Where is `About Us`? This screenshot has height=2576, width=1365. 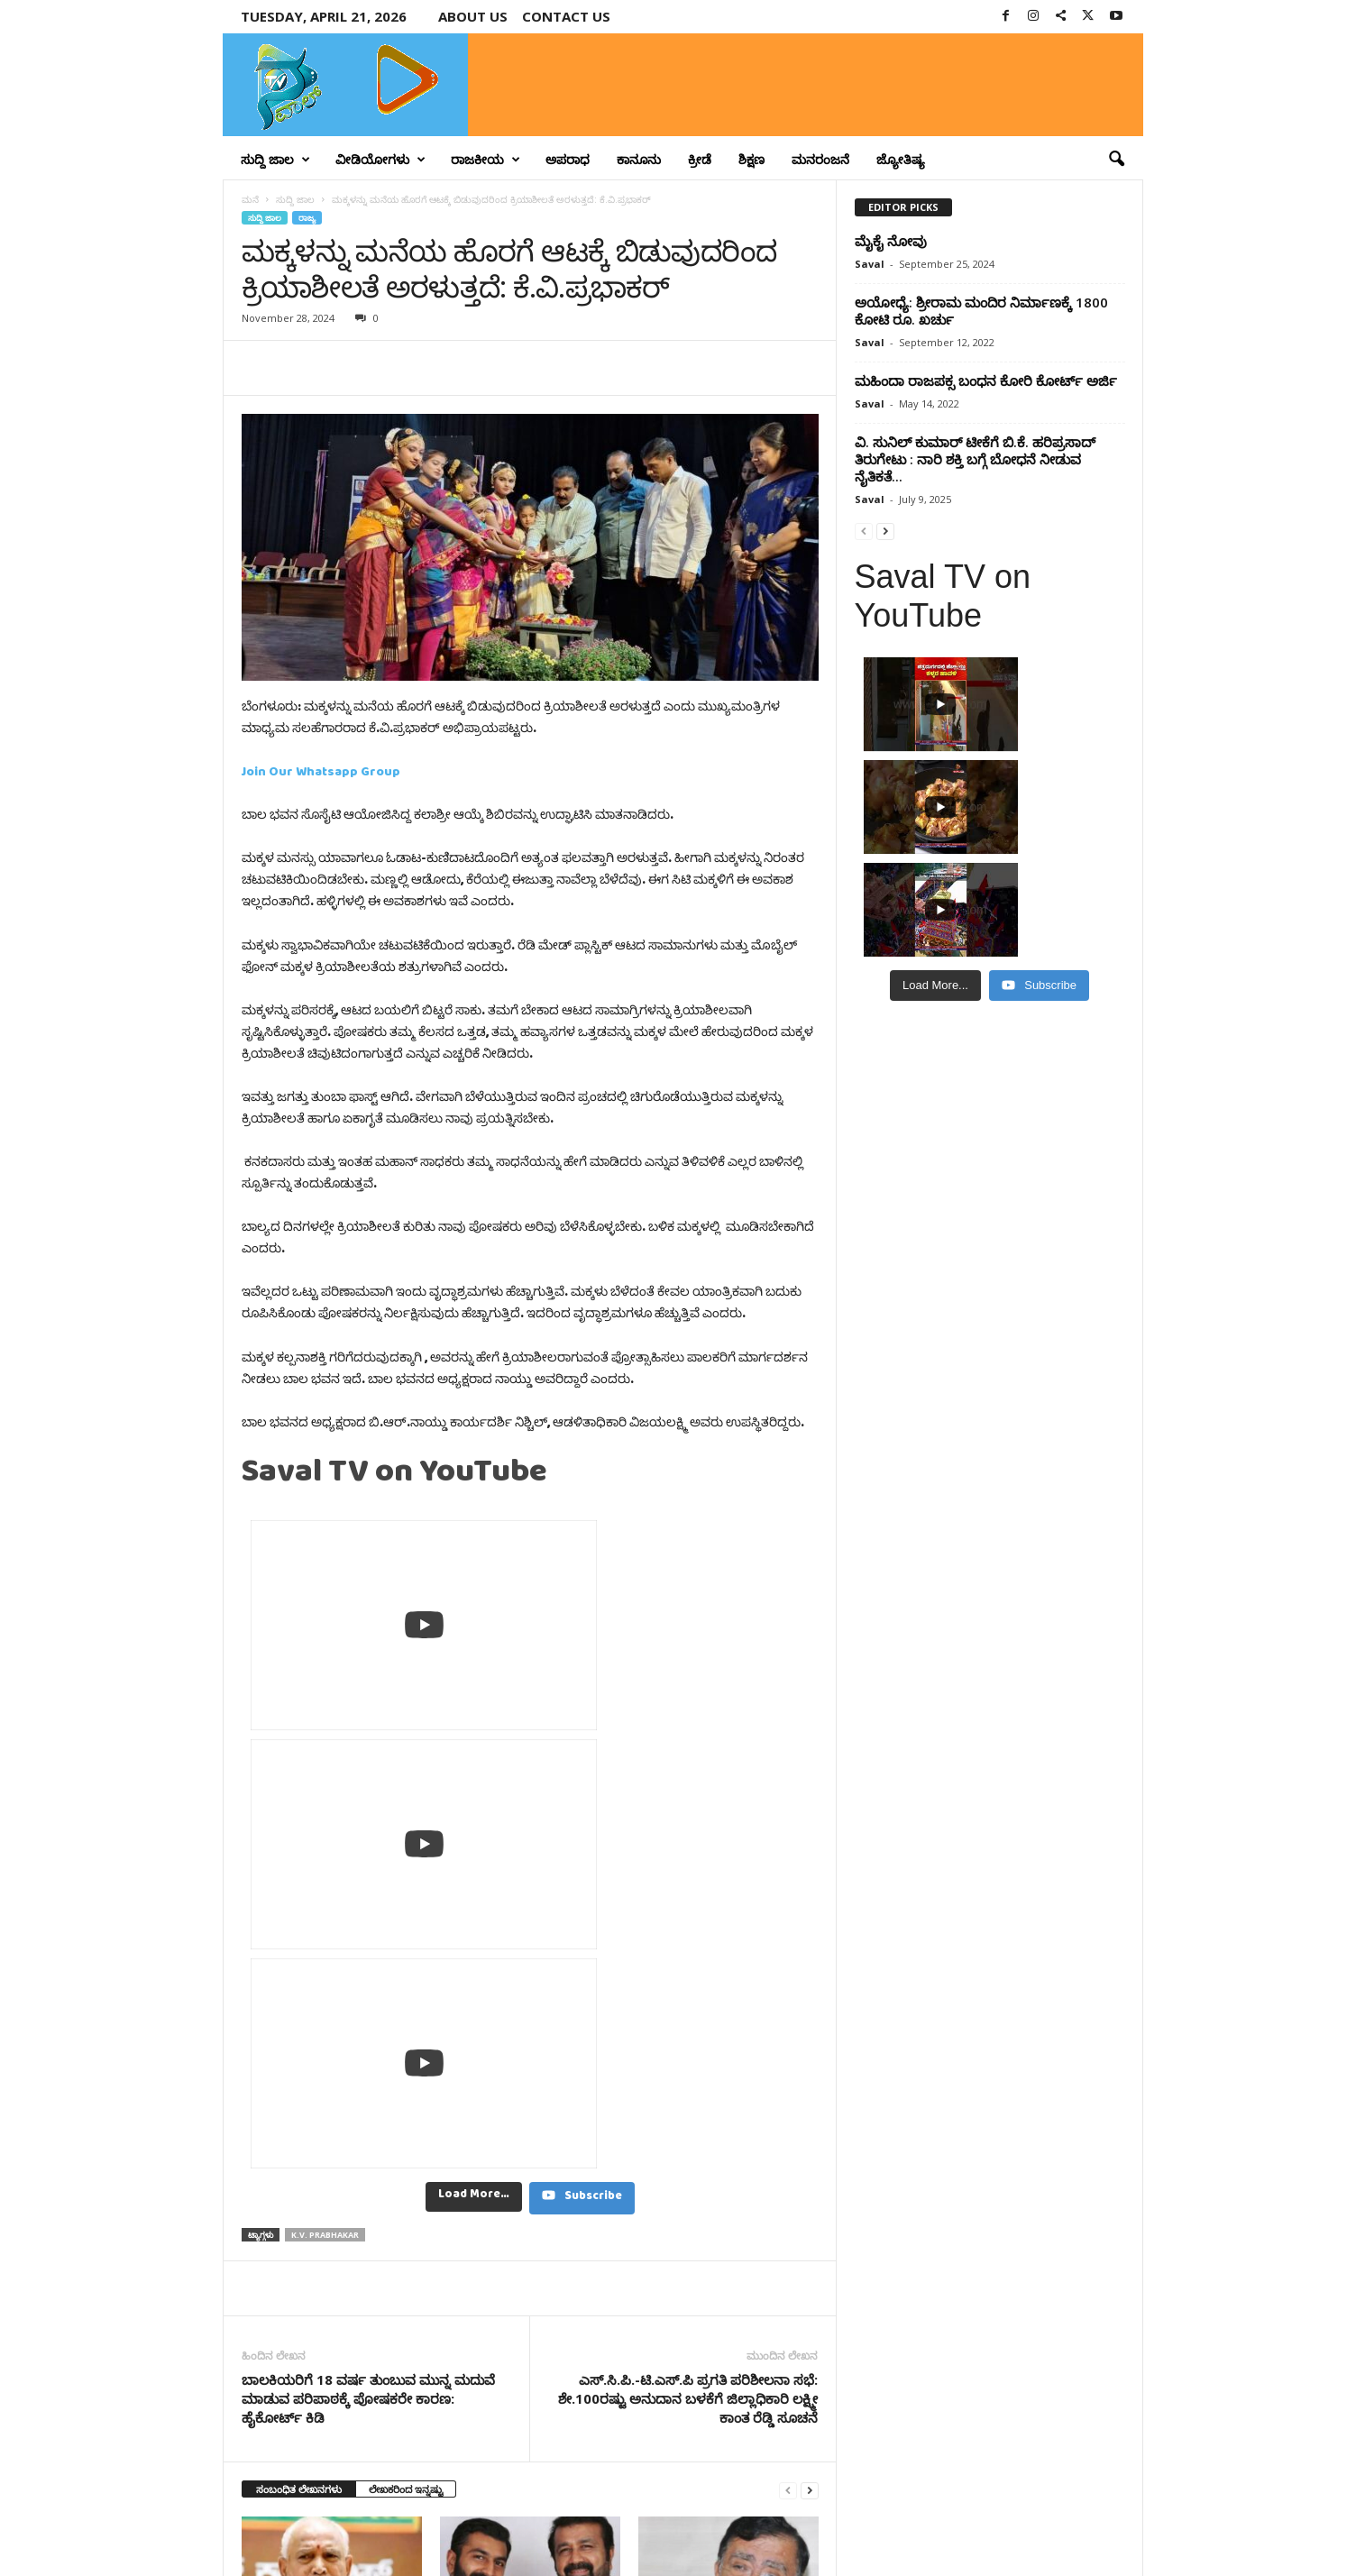 About Us is located at coordinates (473, 16).